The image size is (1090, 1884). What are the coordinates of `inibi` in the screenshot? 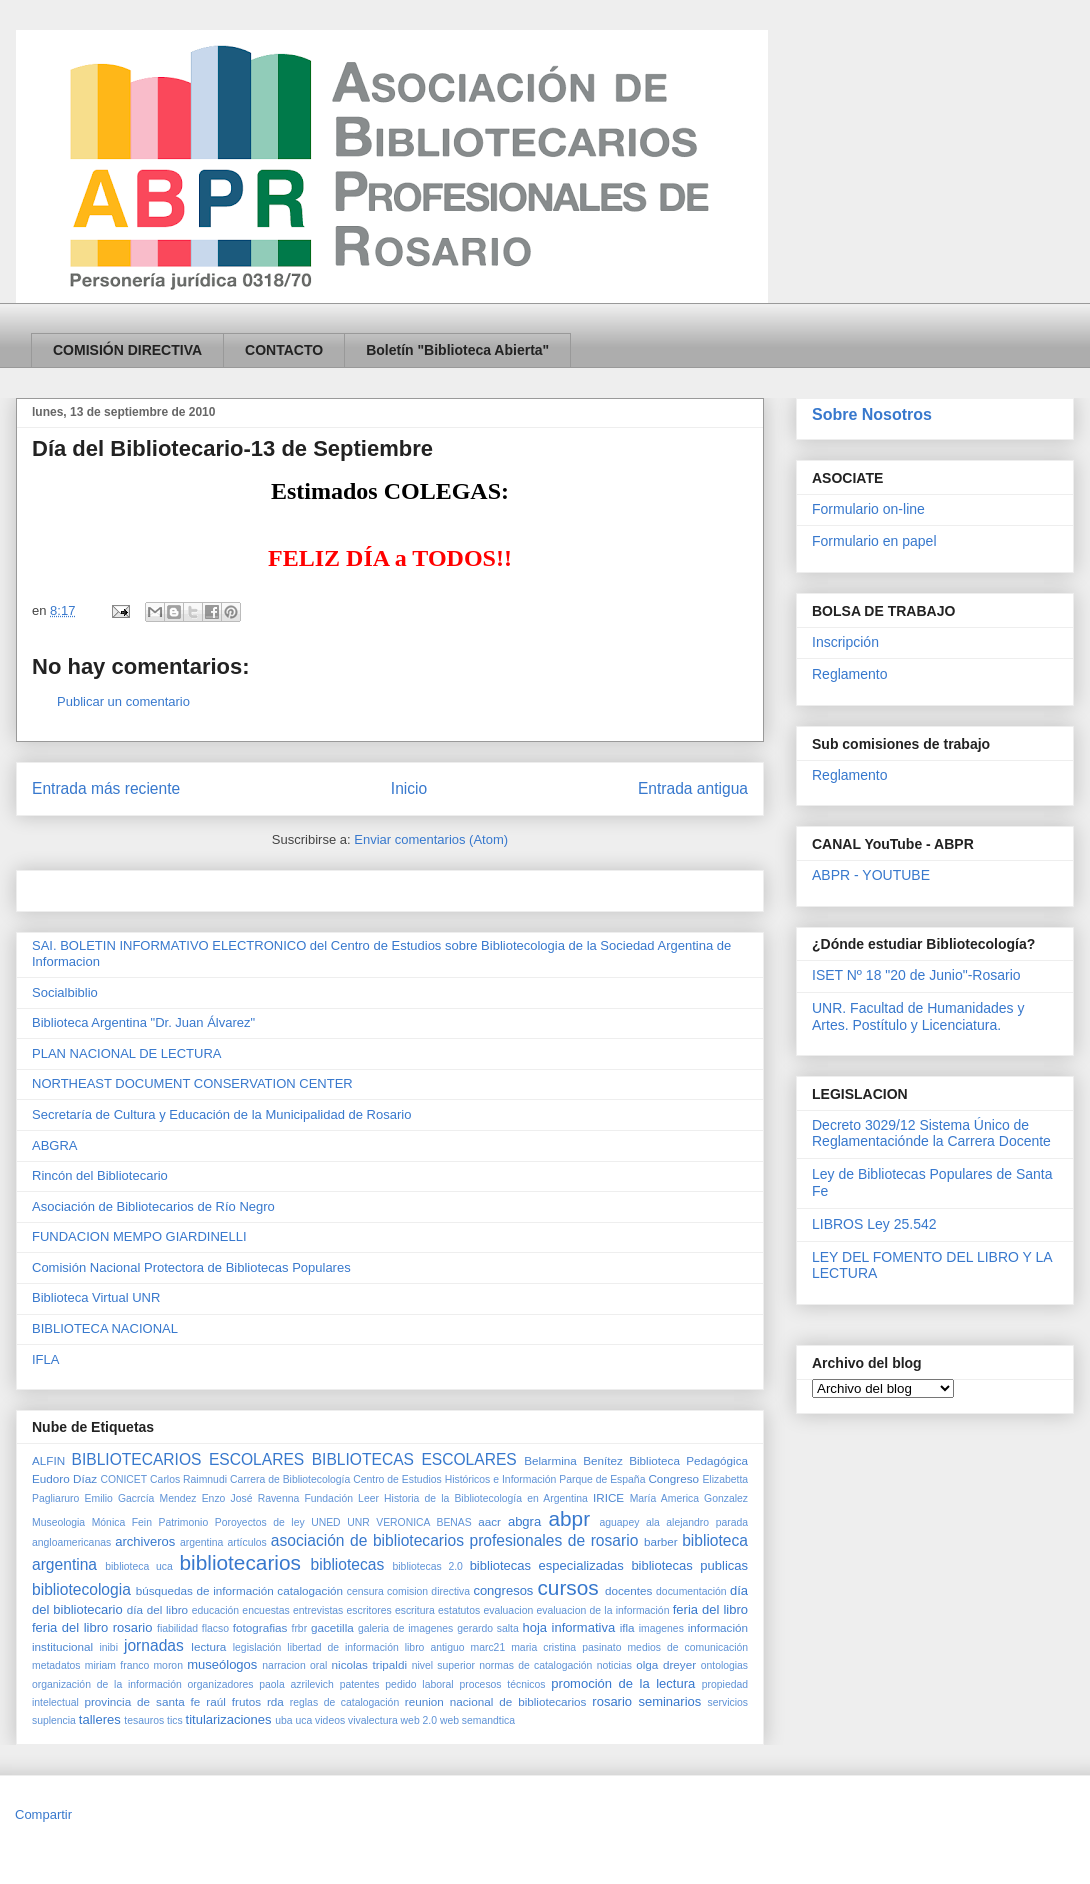 It's located at (108, 1647).